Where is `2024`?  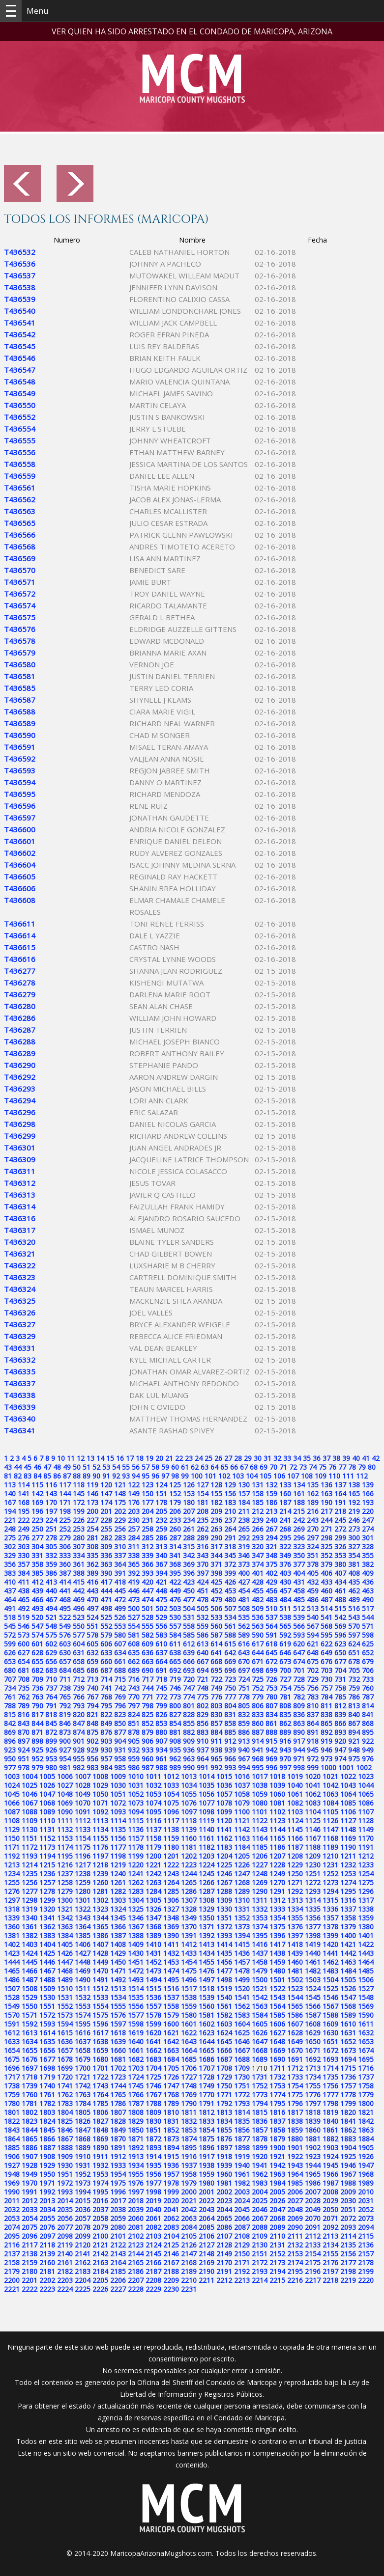 2024 is located at coordinates (242, 2200).